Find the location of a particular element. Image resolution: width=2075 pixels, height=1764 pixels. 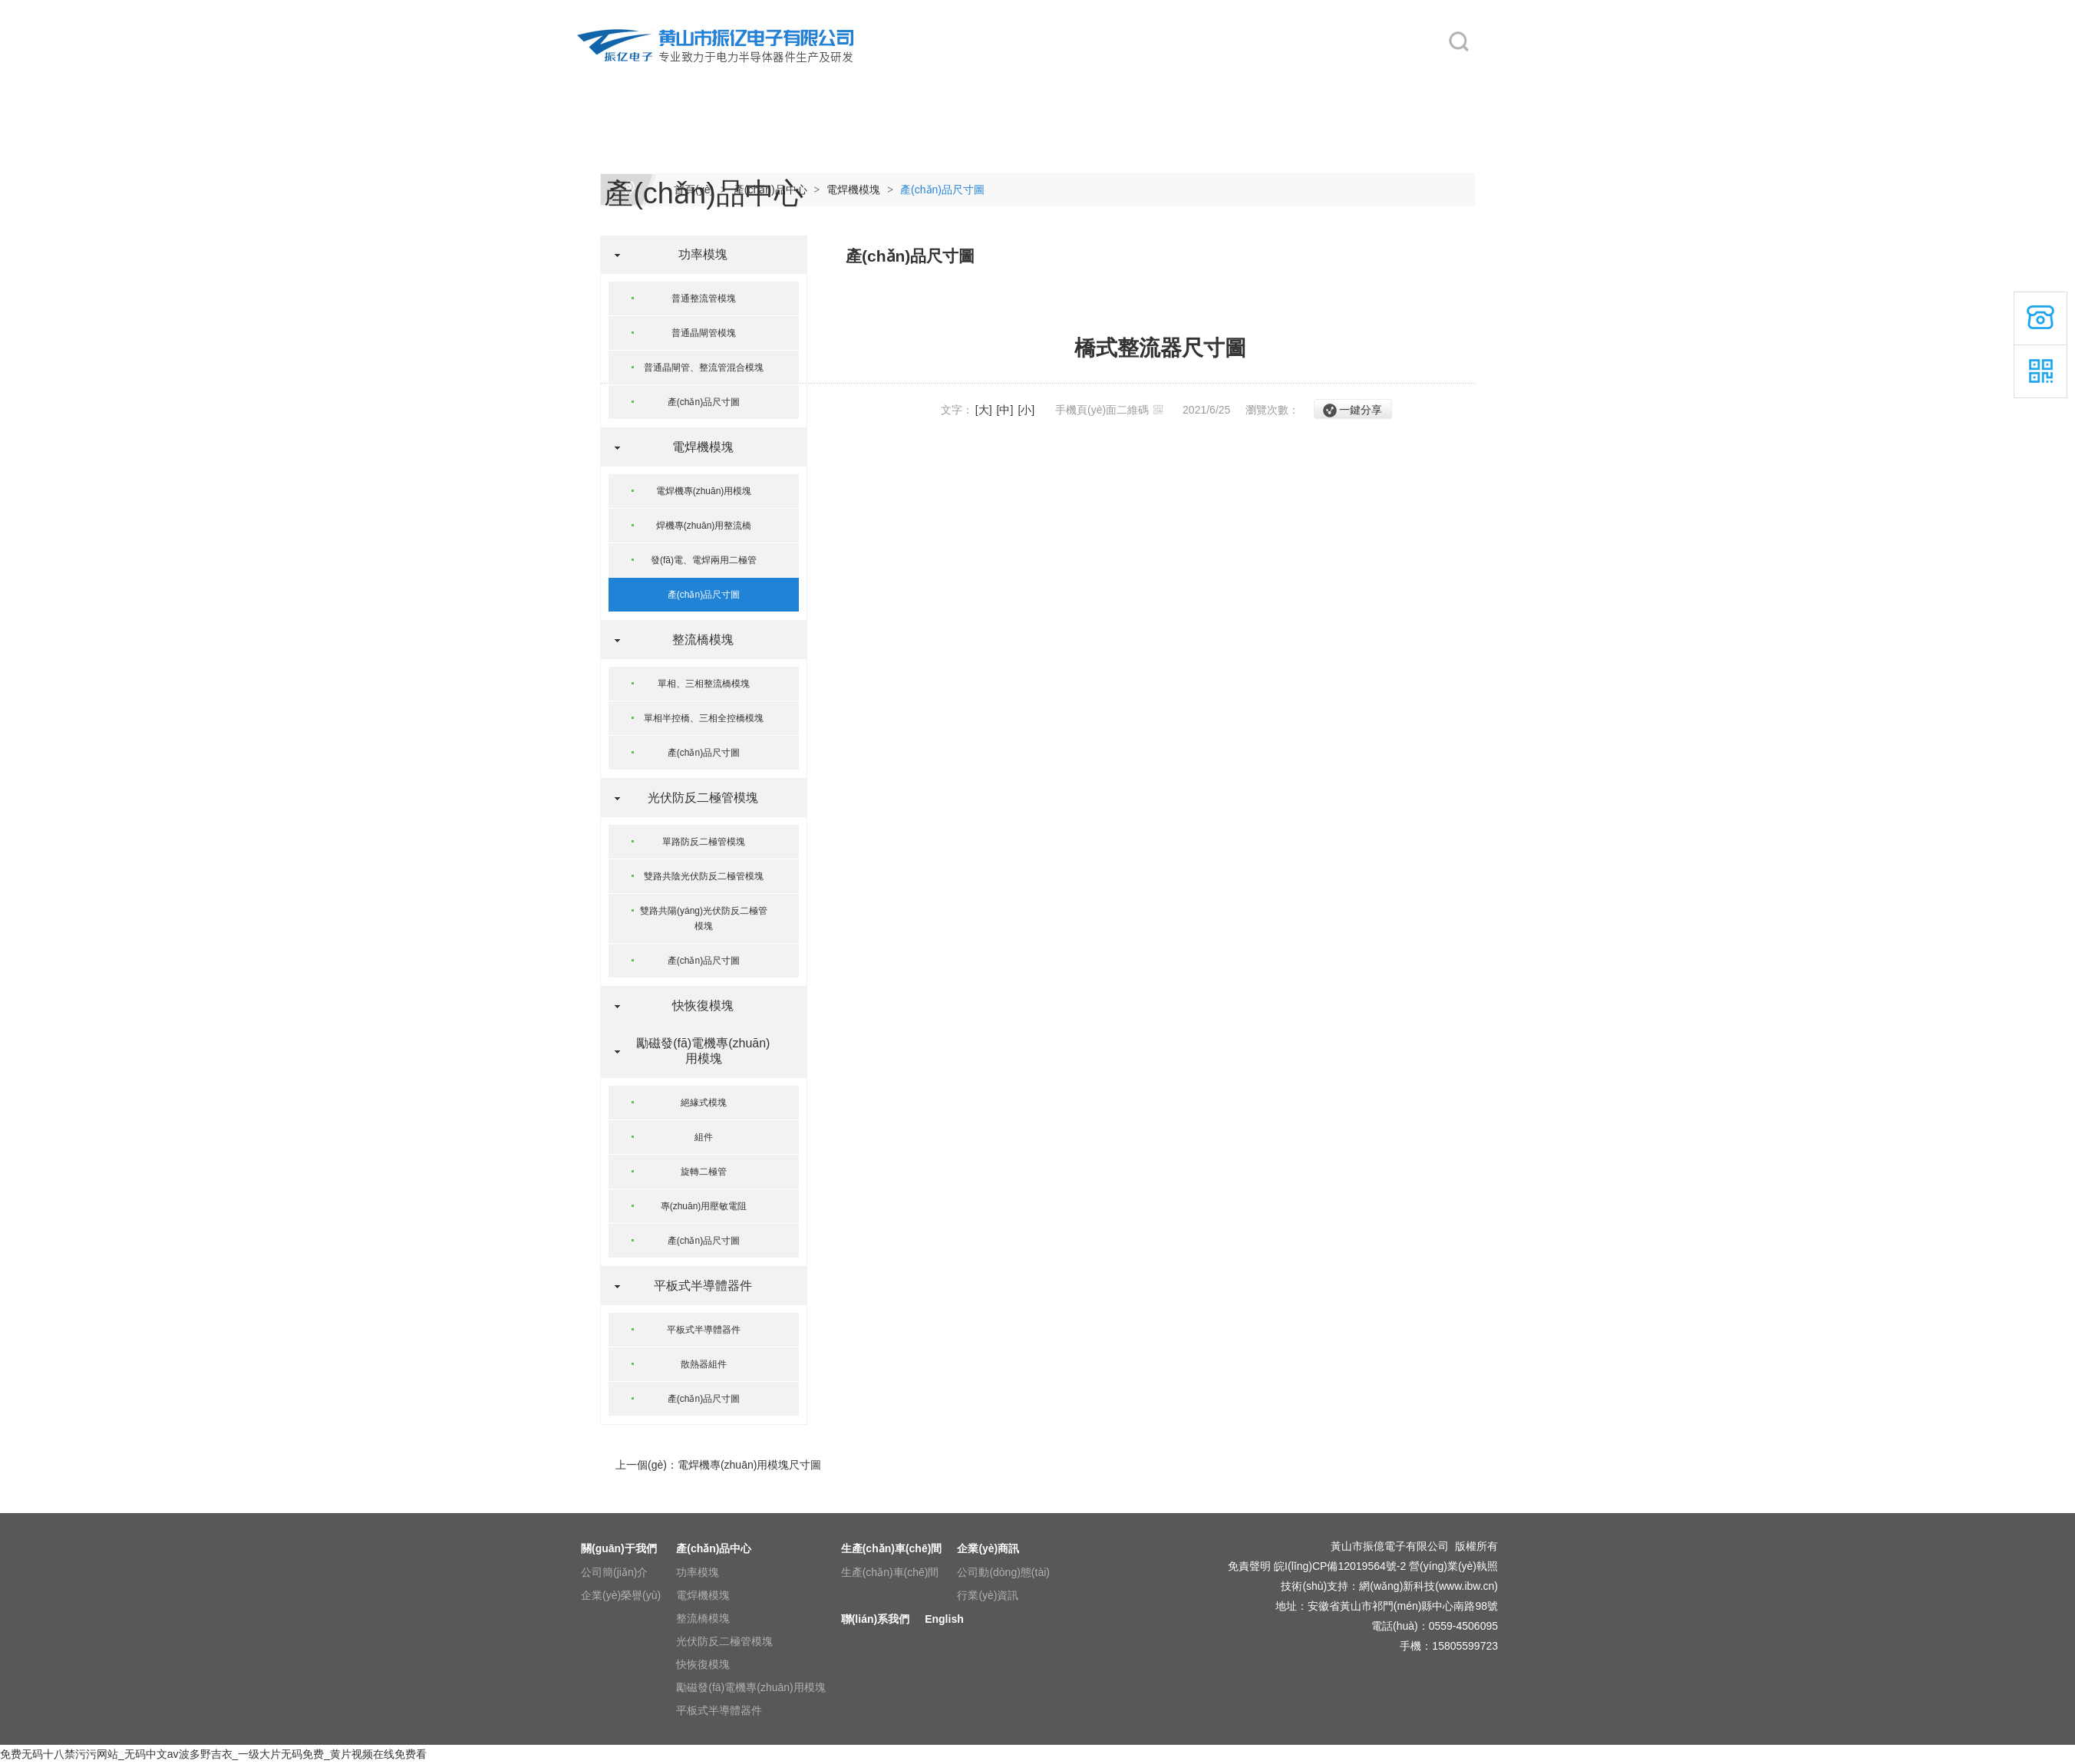

電焊機專(zhuān)用模塊尺寸圖 is located at coordinates (749, 1465).